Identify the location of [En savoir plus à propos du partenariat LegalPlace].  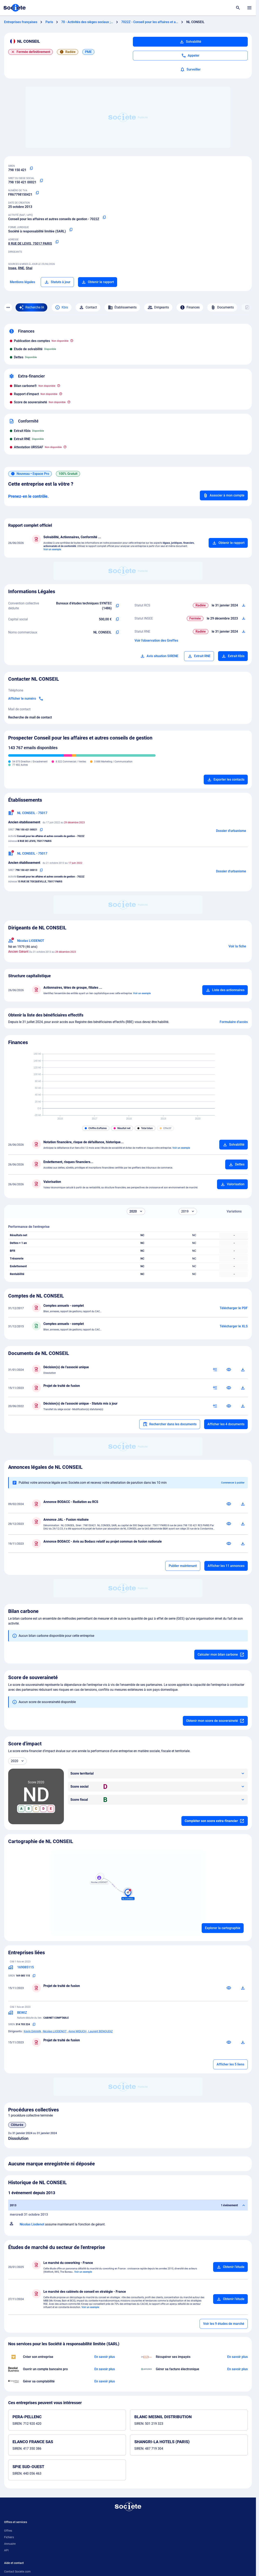
(104, 2356).